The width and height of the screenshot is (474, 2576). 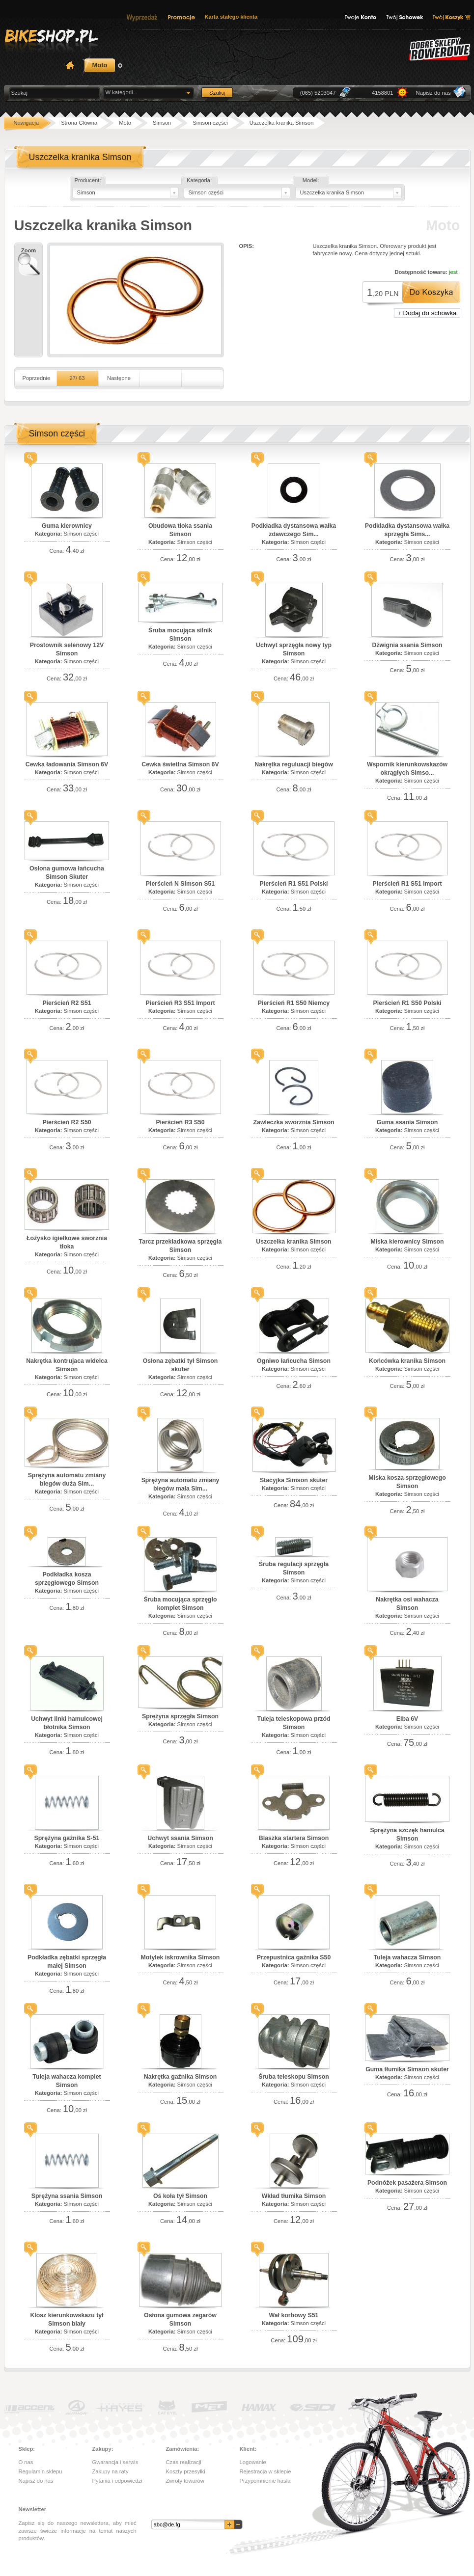 What do you see at coordinates (253, 2462) in the screenshot?
I see `Logowanie` at bounding box center [253, 2462].